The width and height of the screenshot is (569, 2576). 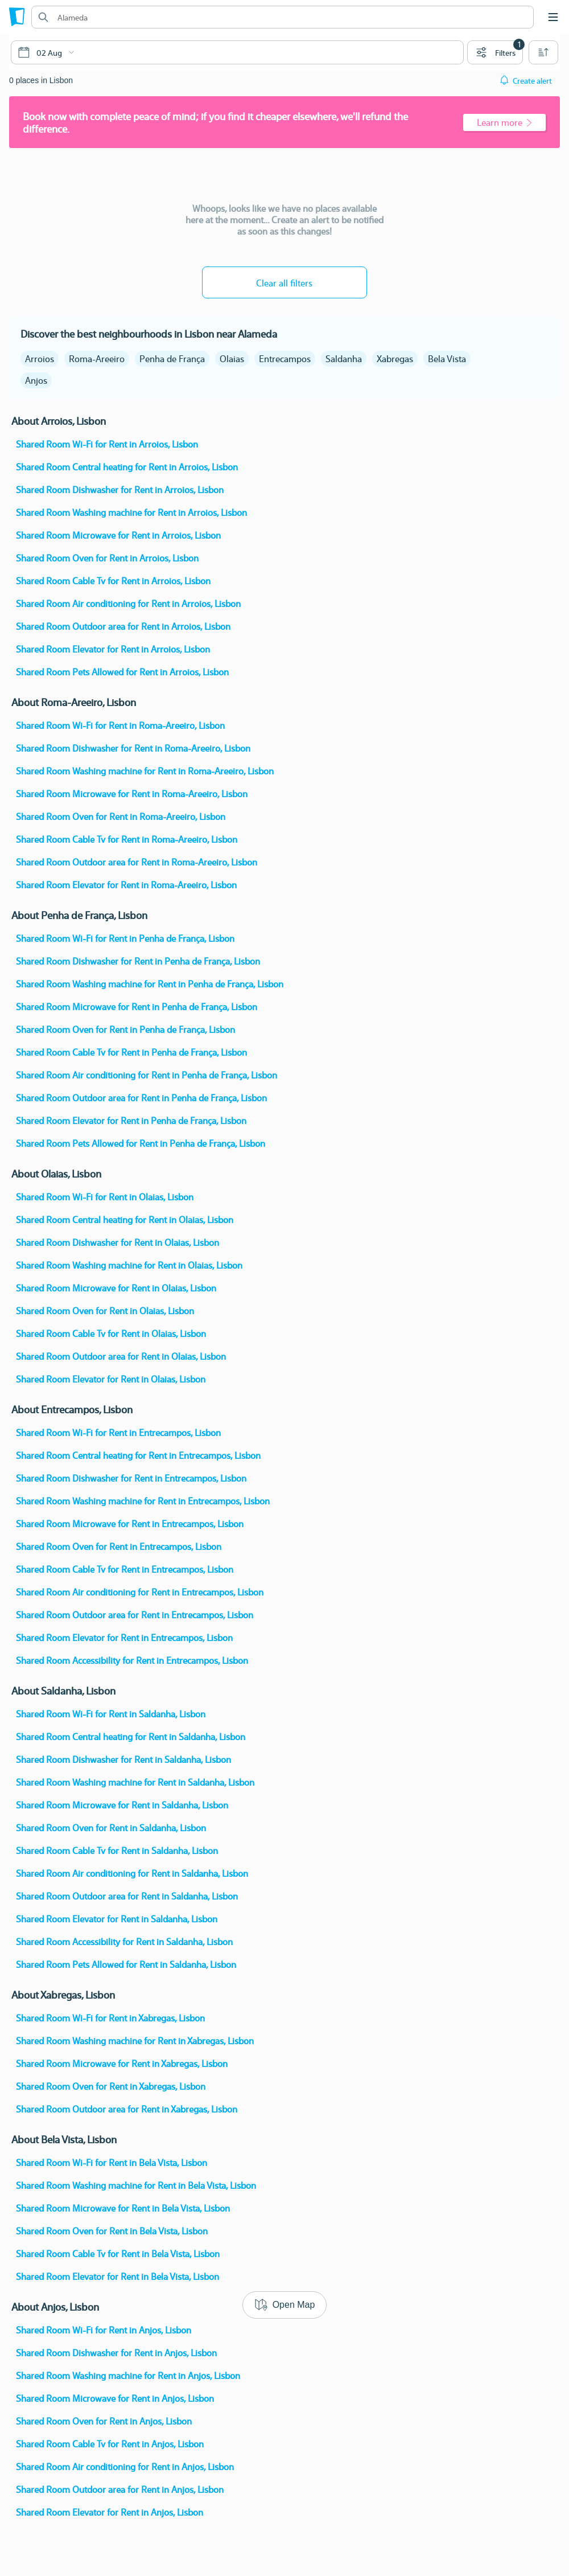 I want to click on Shared Room Microwave for Rent in Roma-Areeiro, Lisbon, so click(x=132, y=793).